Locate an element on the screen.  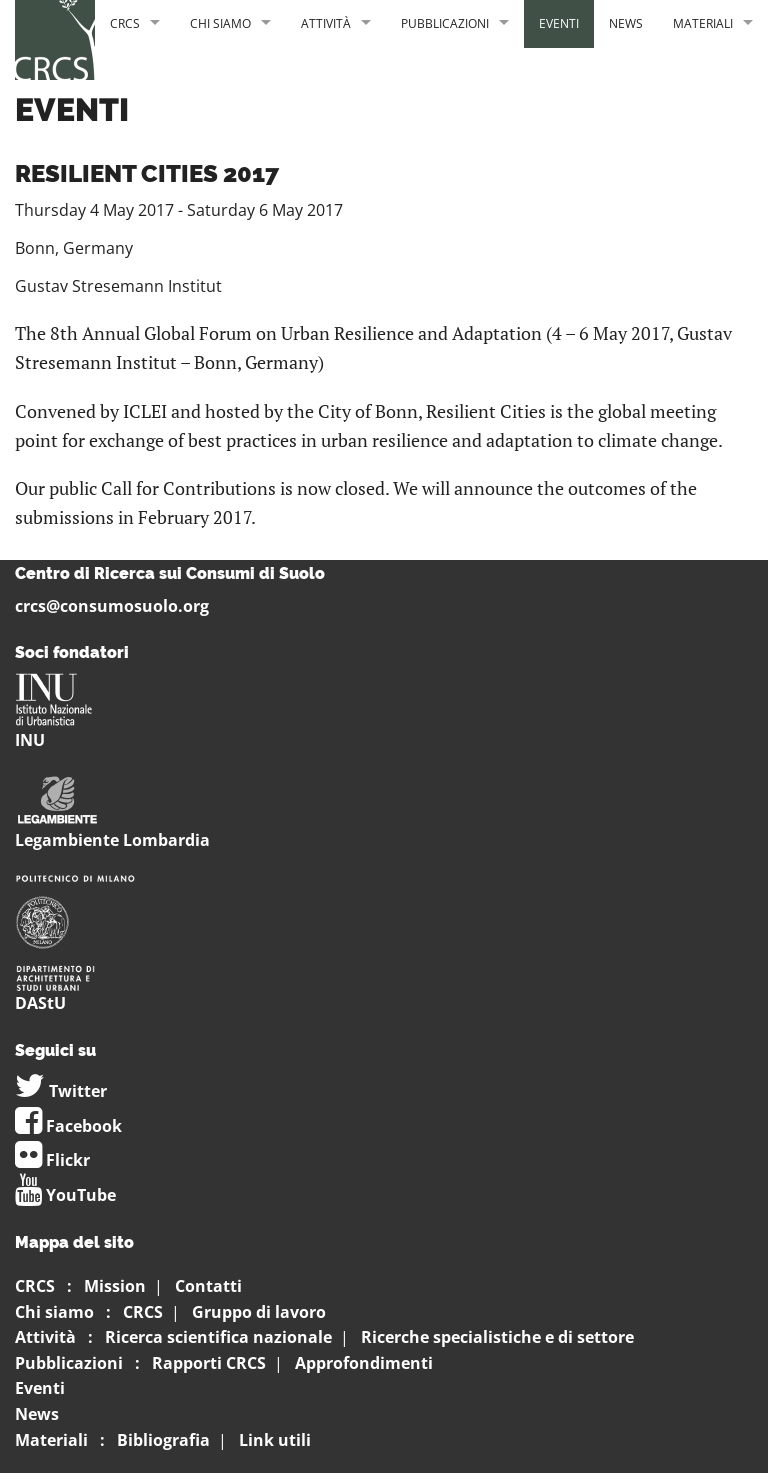
Link utili is located at coordinates (275, 1440).